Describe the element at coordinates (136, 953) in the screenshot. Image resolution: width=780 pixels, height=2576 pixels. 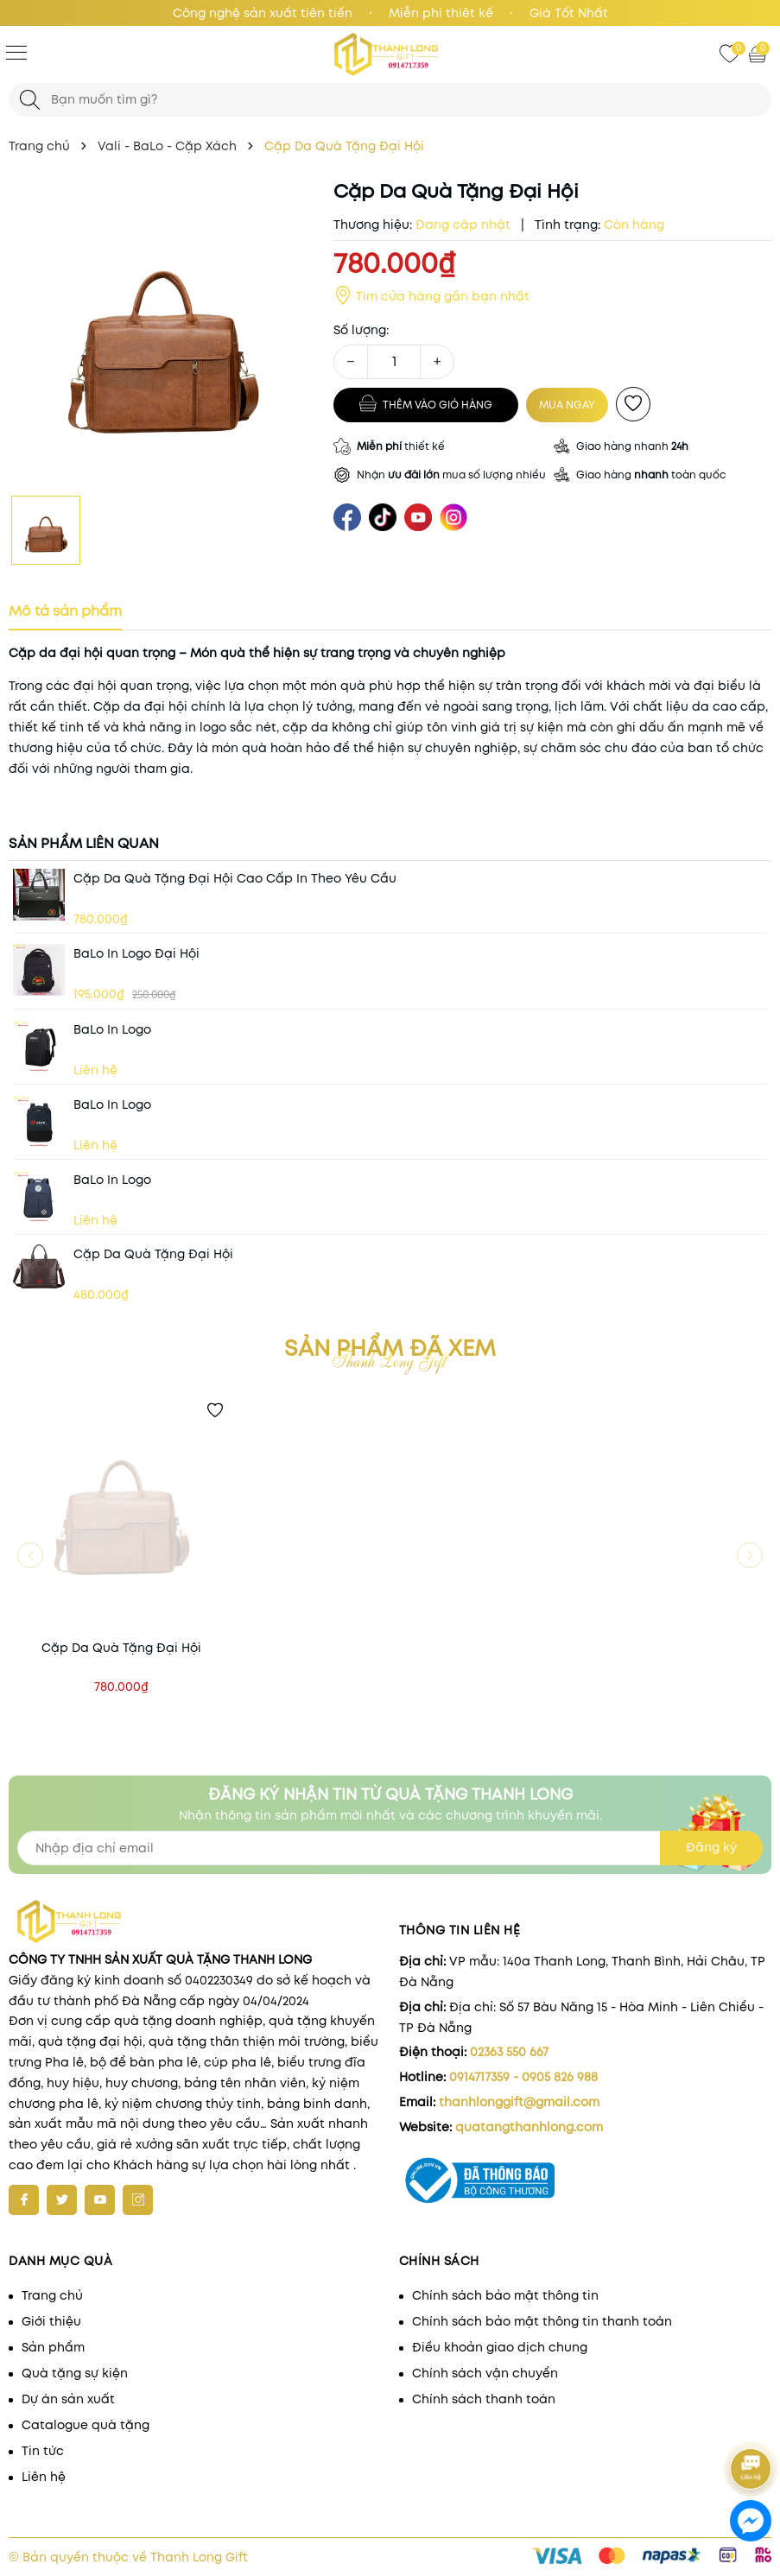
I see `BaLo in Logo Đại hội` at that location.